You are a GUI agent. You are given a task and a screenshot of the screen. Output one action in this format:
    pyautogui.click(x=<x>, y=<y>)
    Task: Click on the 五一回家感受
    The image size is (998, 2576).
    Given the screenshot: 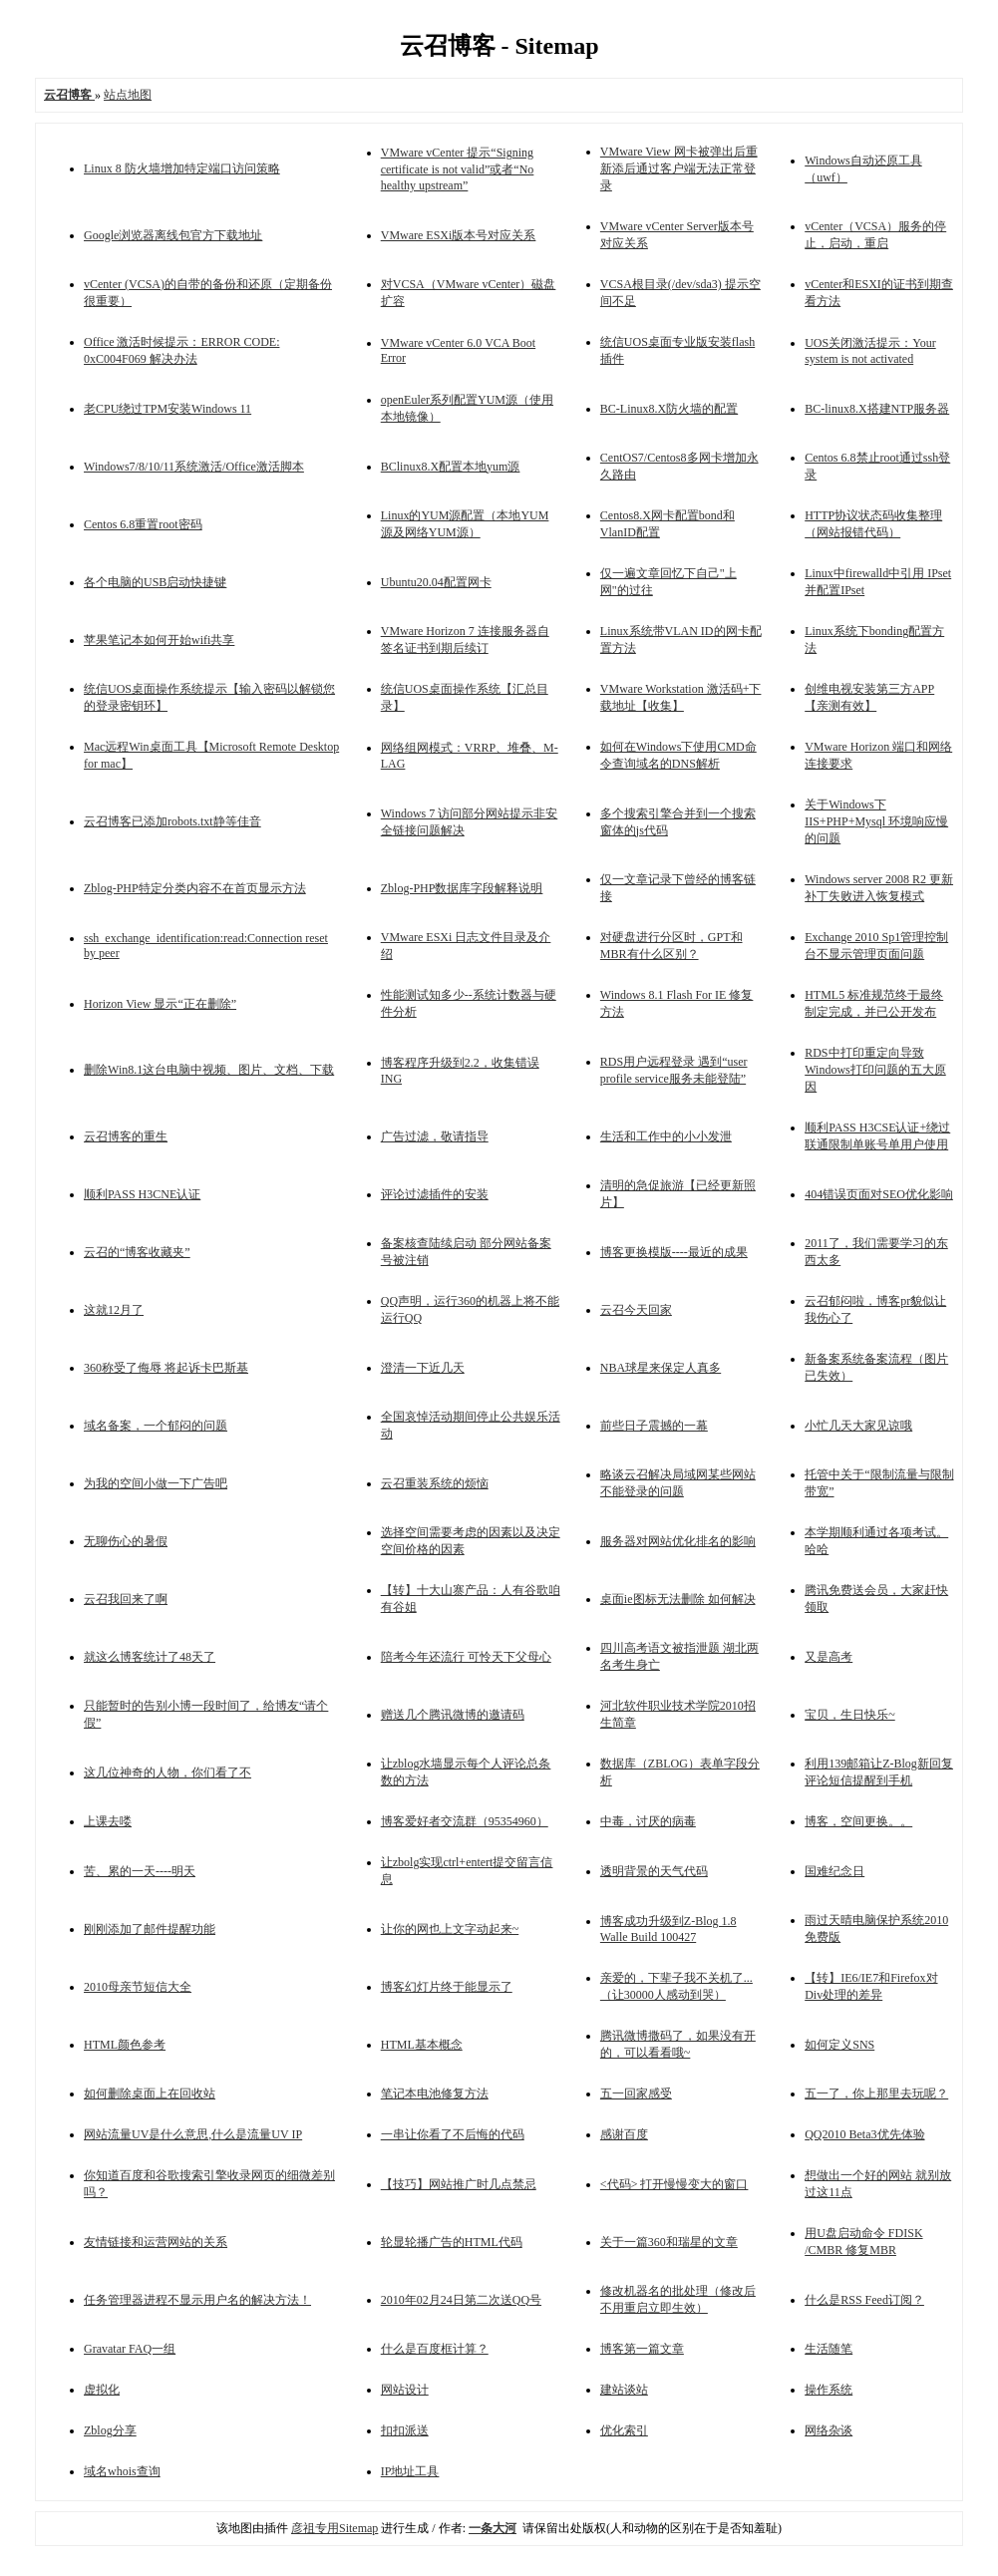 What is the action you would take?
    pyautogui.click(x=636, y=2093)
    